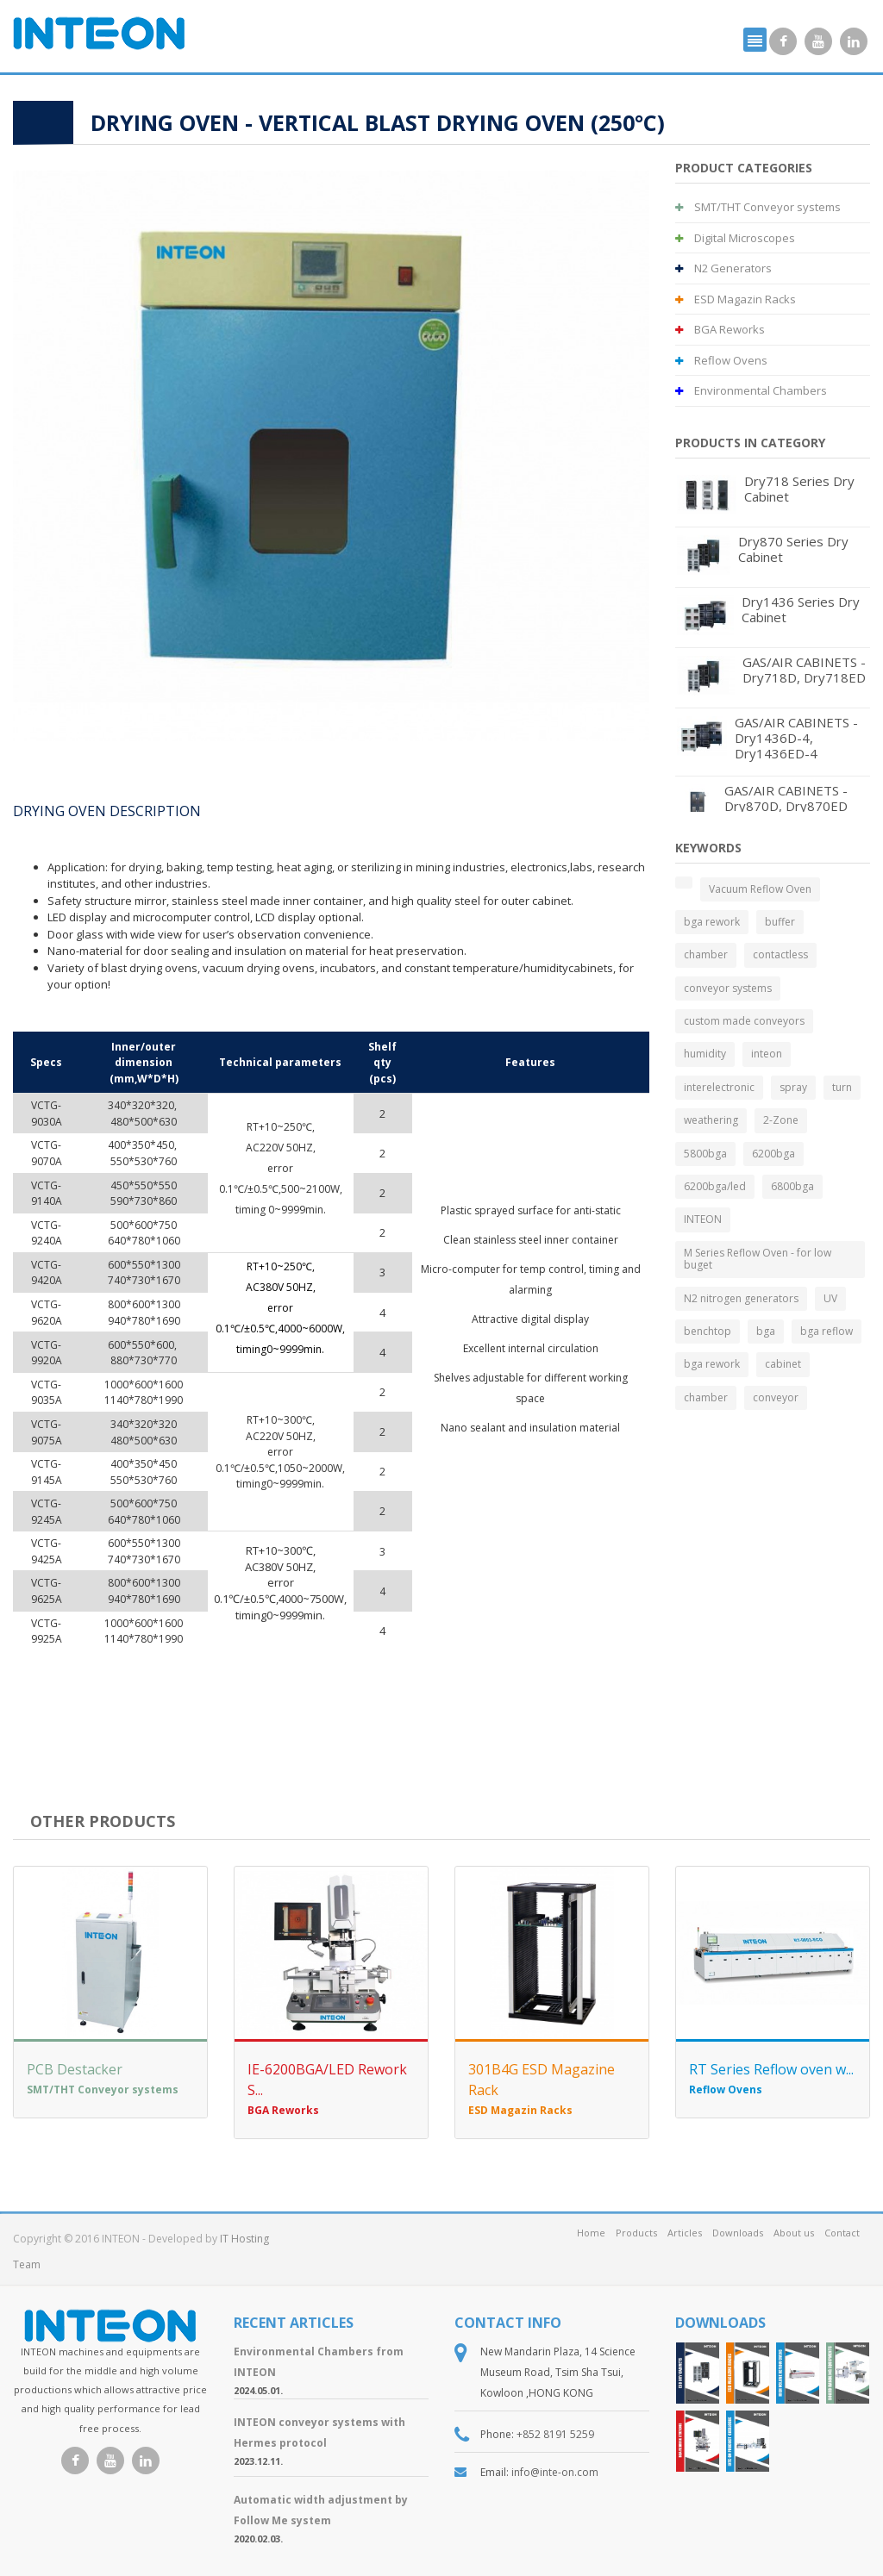 The height and width of the screenshot is (2576, 883). I want to click on M Series Reflow Oven - for low buget, so click(757, 1258).